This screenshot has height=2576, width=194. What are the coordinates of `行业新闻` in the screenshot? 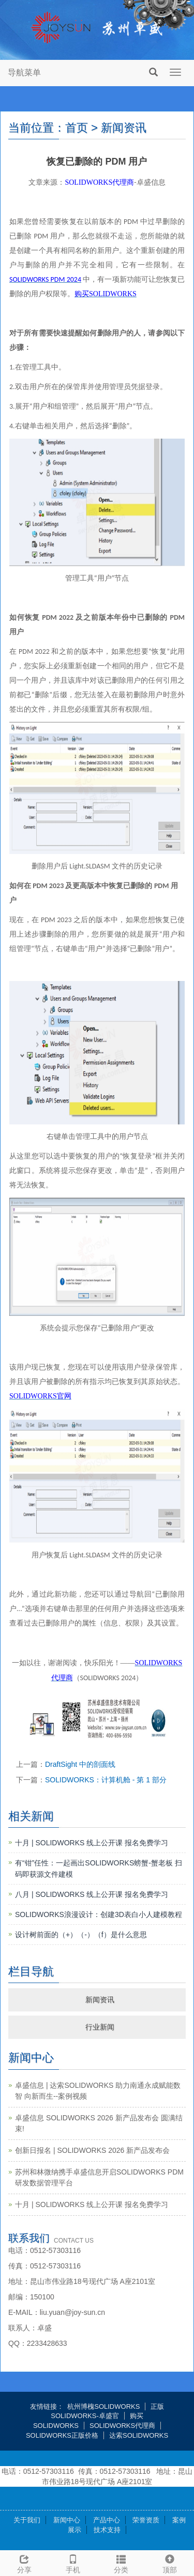 It's located at (99, 2027).